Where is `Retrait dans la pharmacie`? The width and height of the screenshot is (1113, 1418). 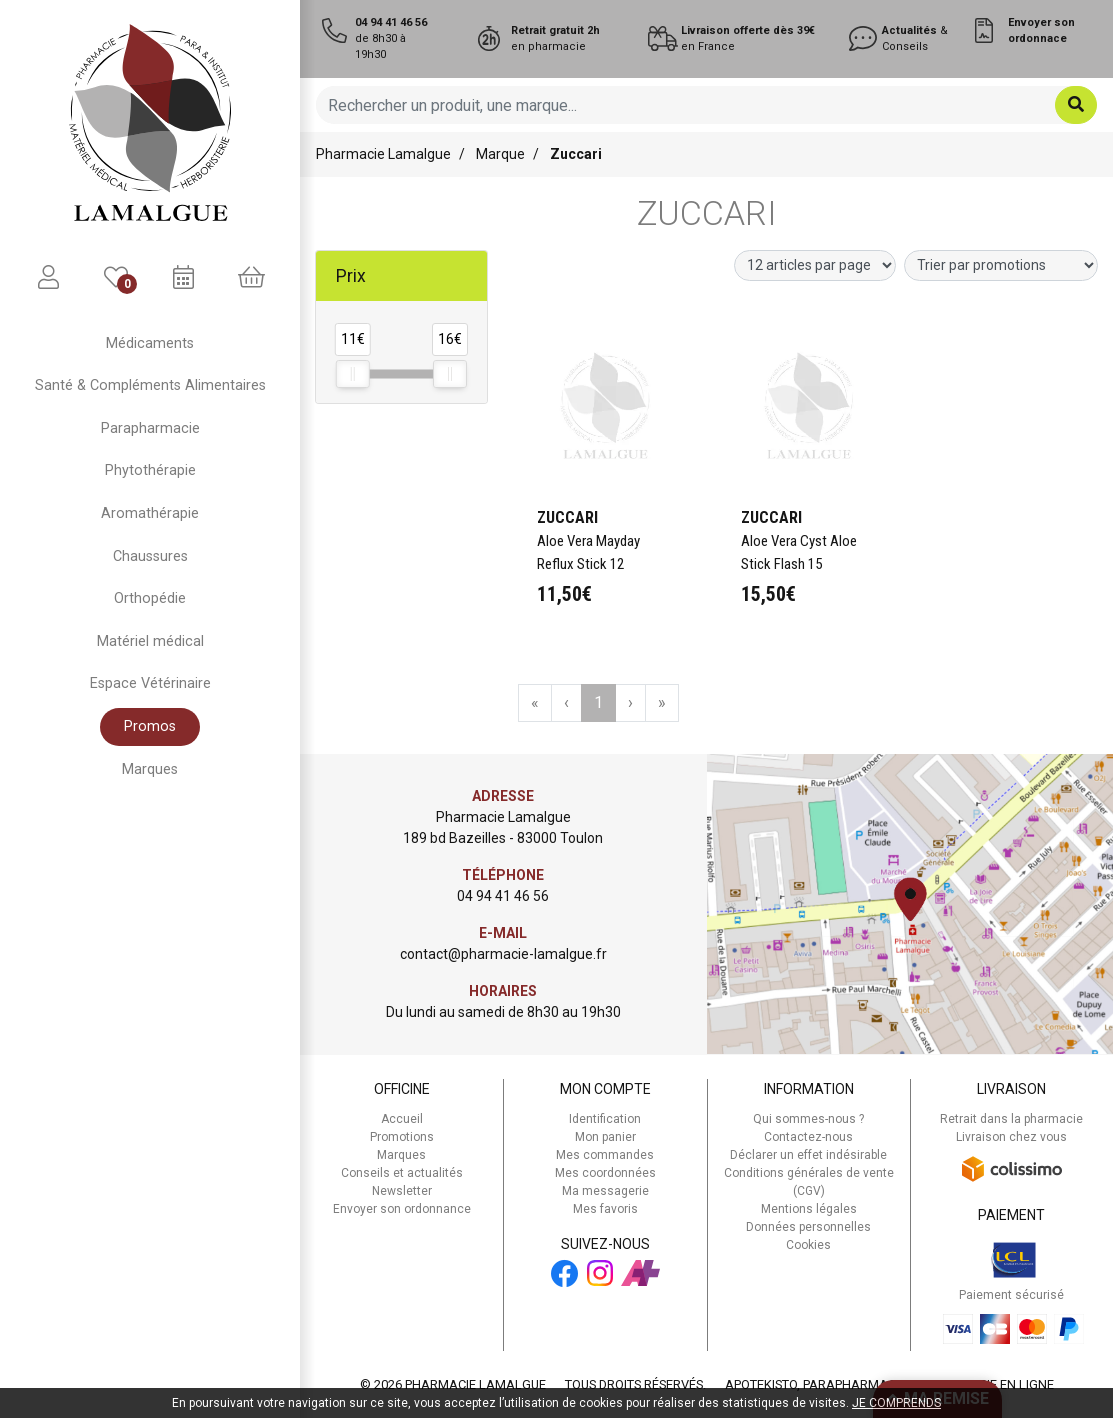
Retrait dans la pharmacie is located at coordinates (1011, 1119).